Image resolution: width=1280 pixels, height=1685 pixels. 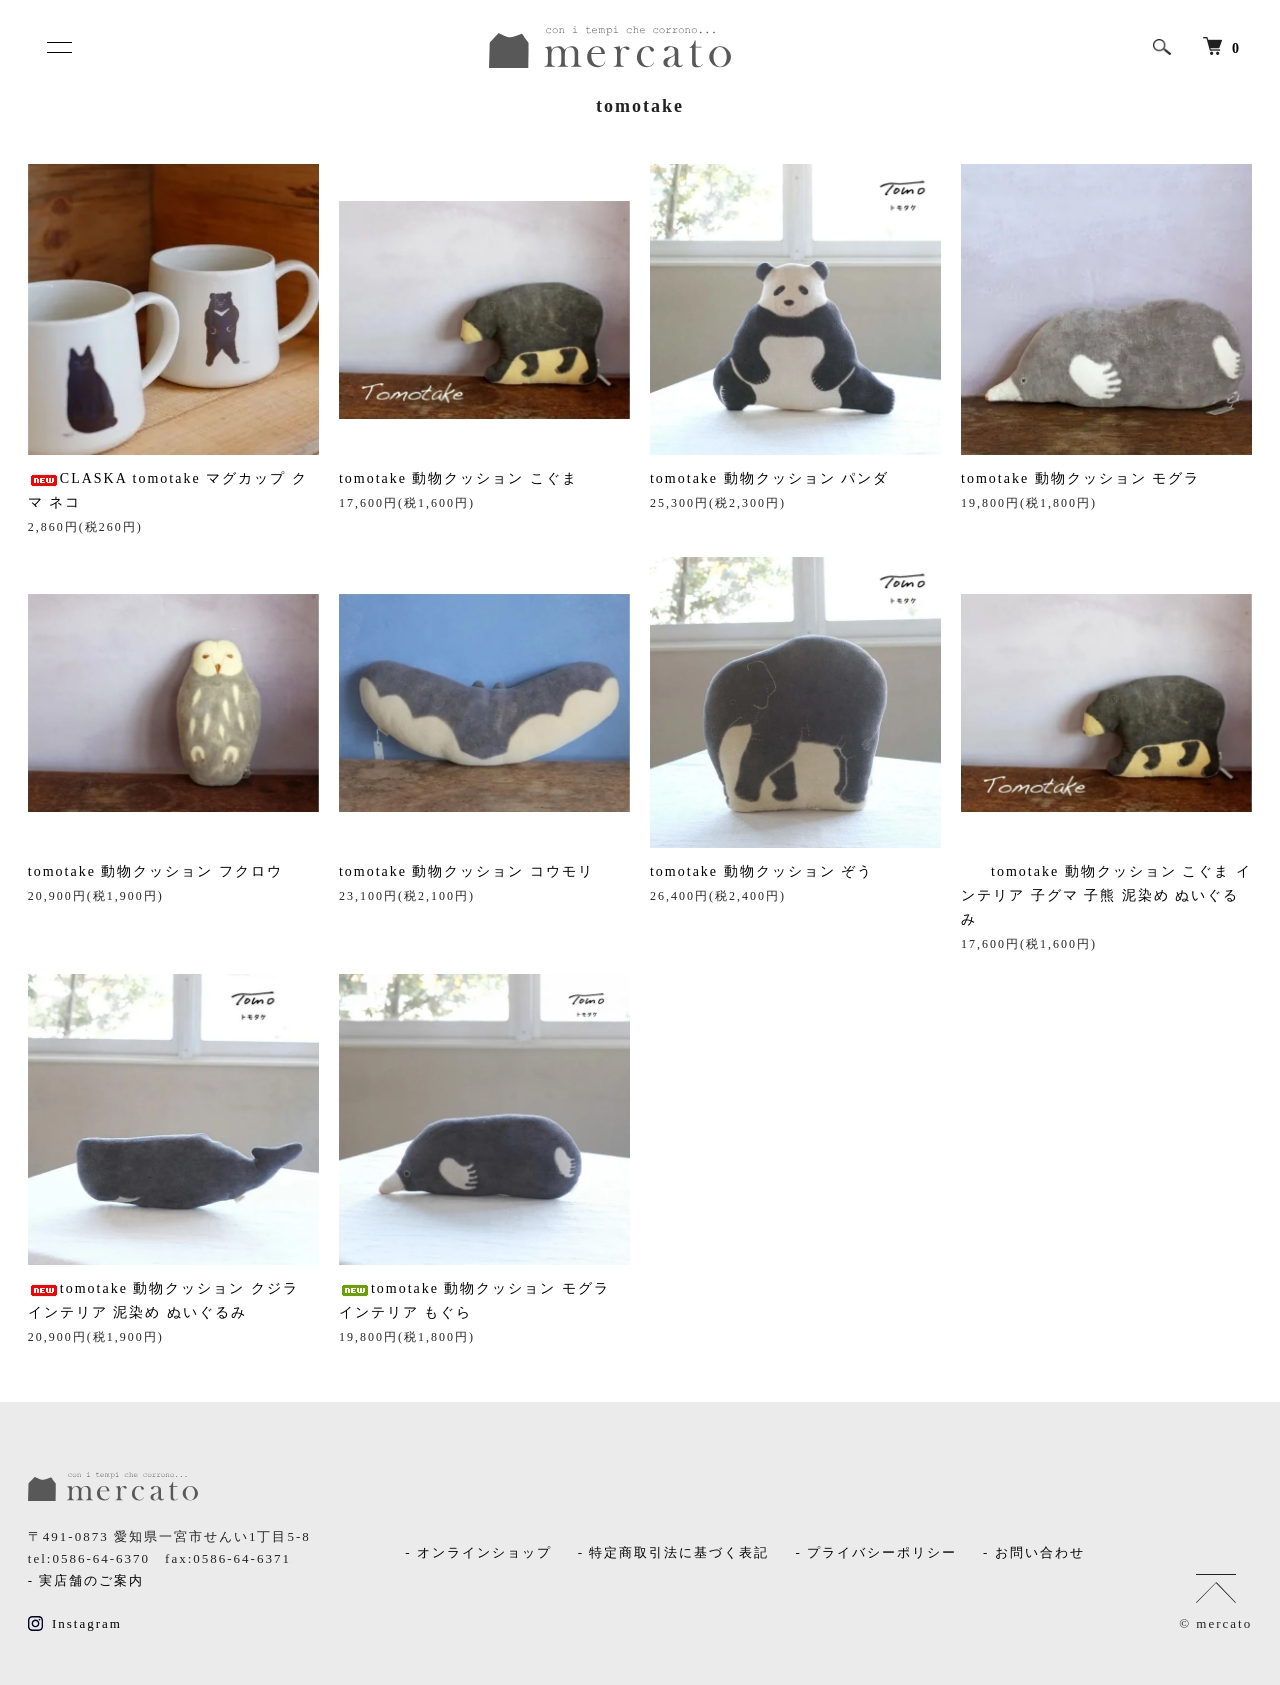 What do you see at coordinates (761, 871) in the screenshot?
I see `tomotake 動物クッション ぞう` at bounding box center [761, 871].